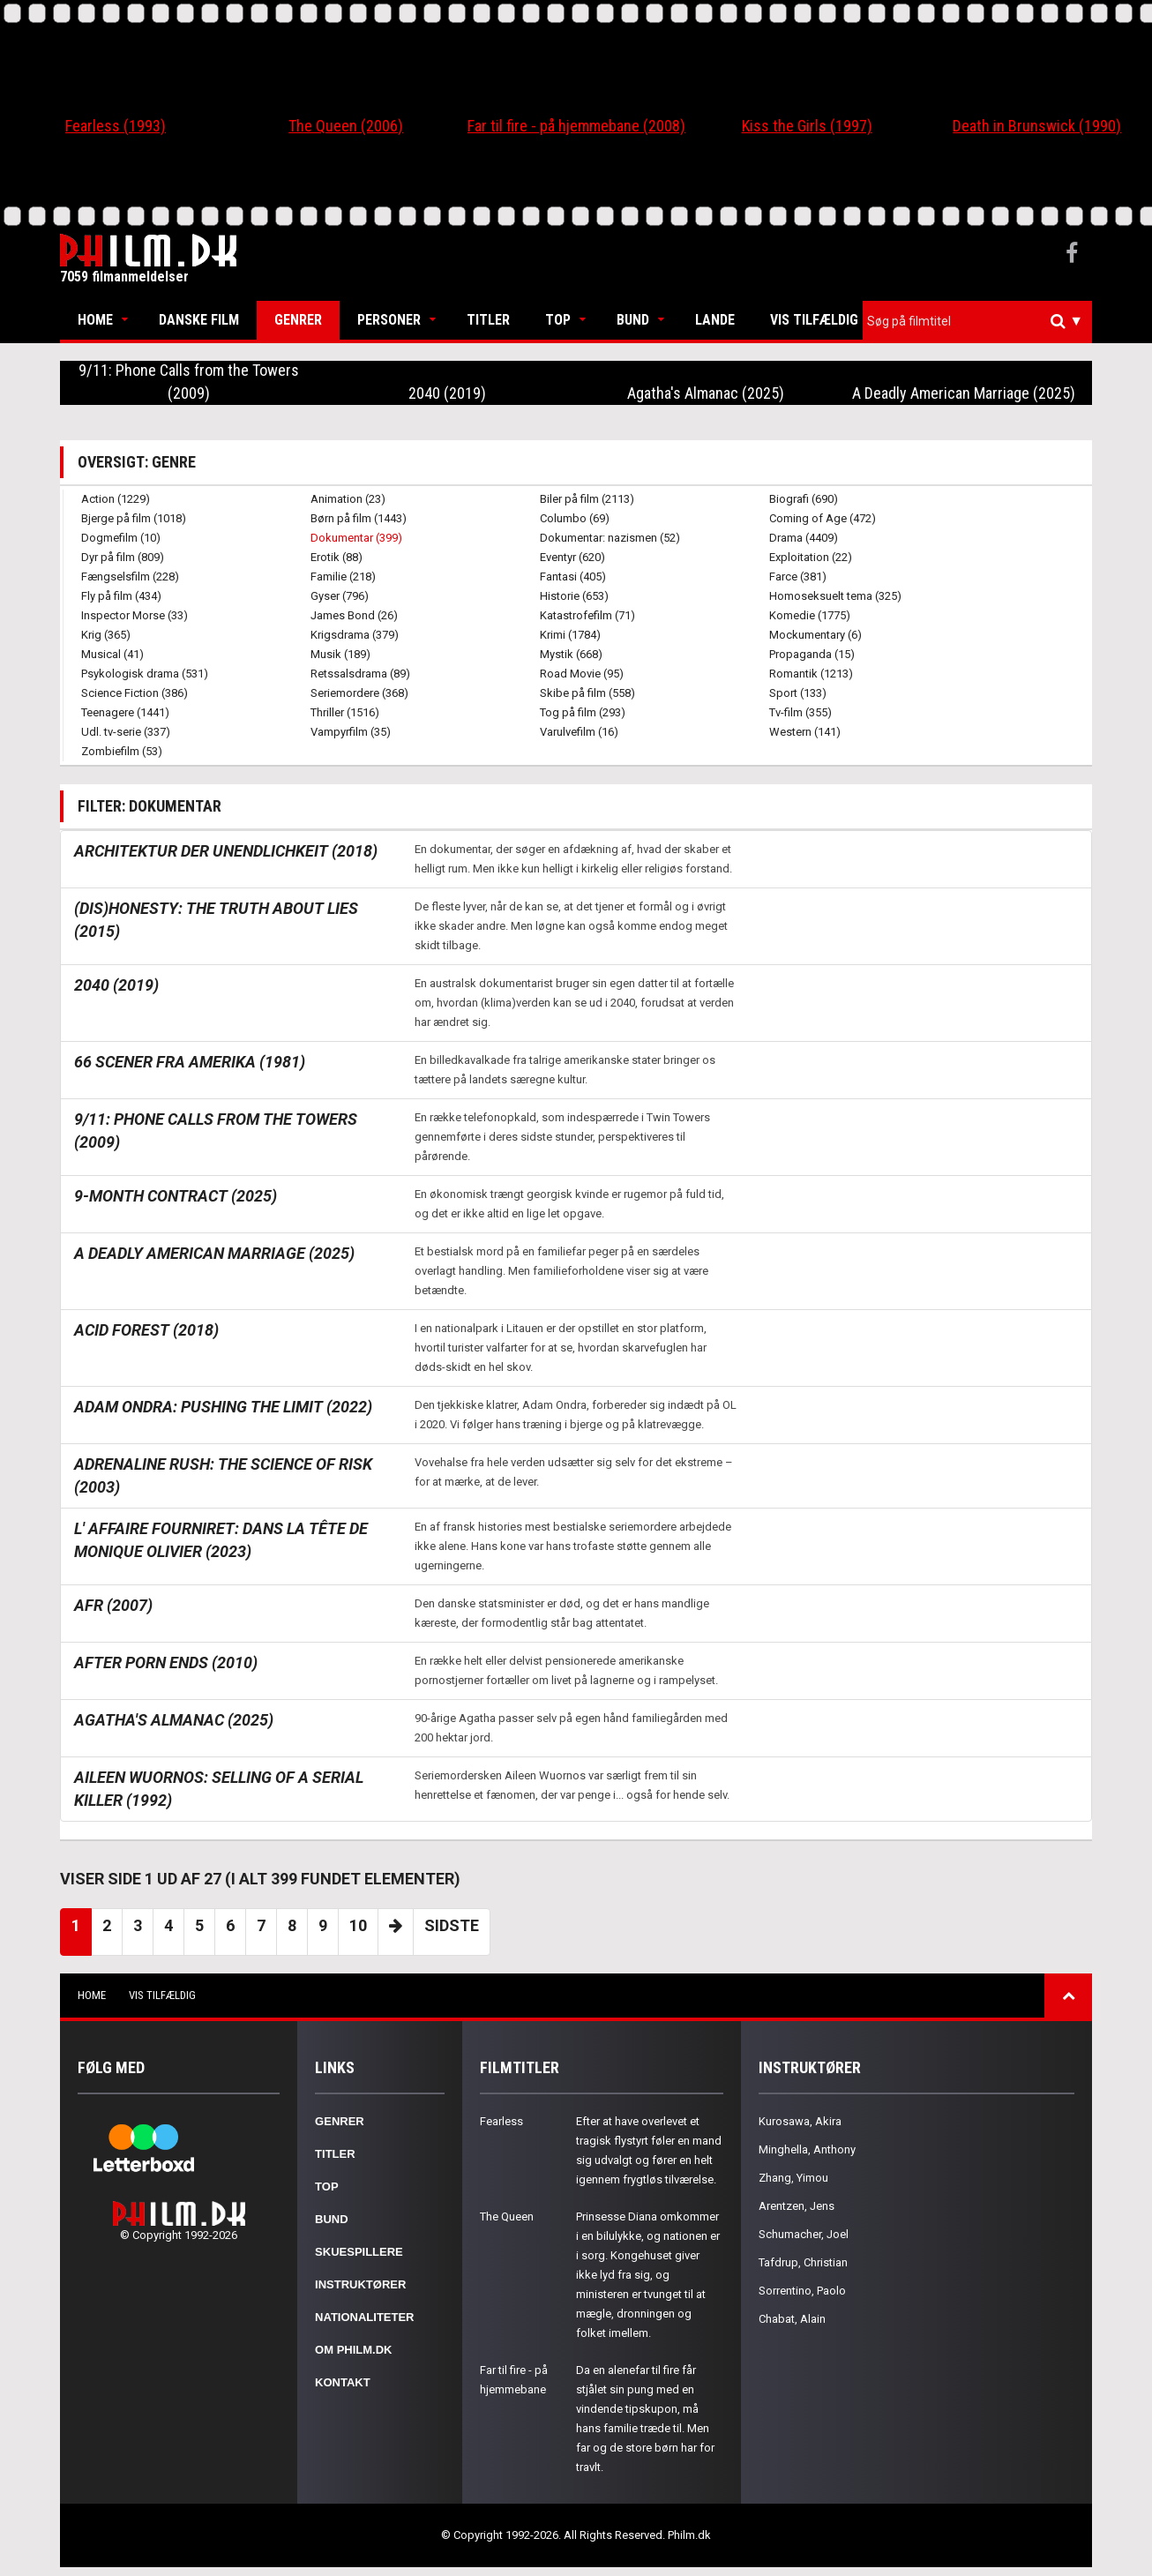 This screenshot has width=1152, height=2576. What do you see at coordinates (189, 1061) in the screenshot?
I see `66 scener fra Amerika (1981)` at bounding box center [189, 1061].